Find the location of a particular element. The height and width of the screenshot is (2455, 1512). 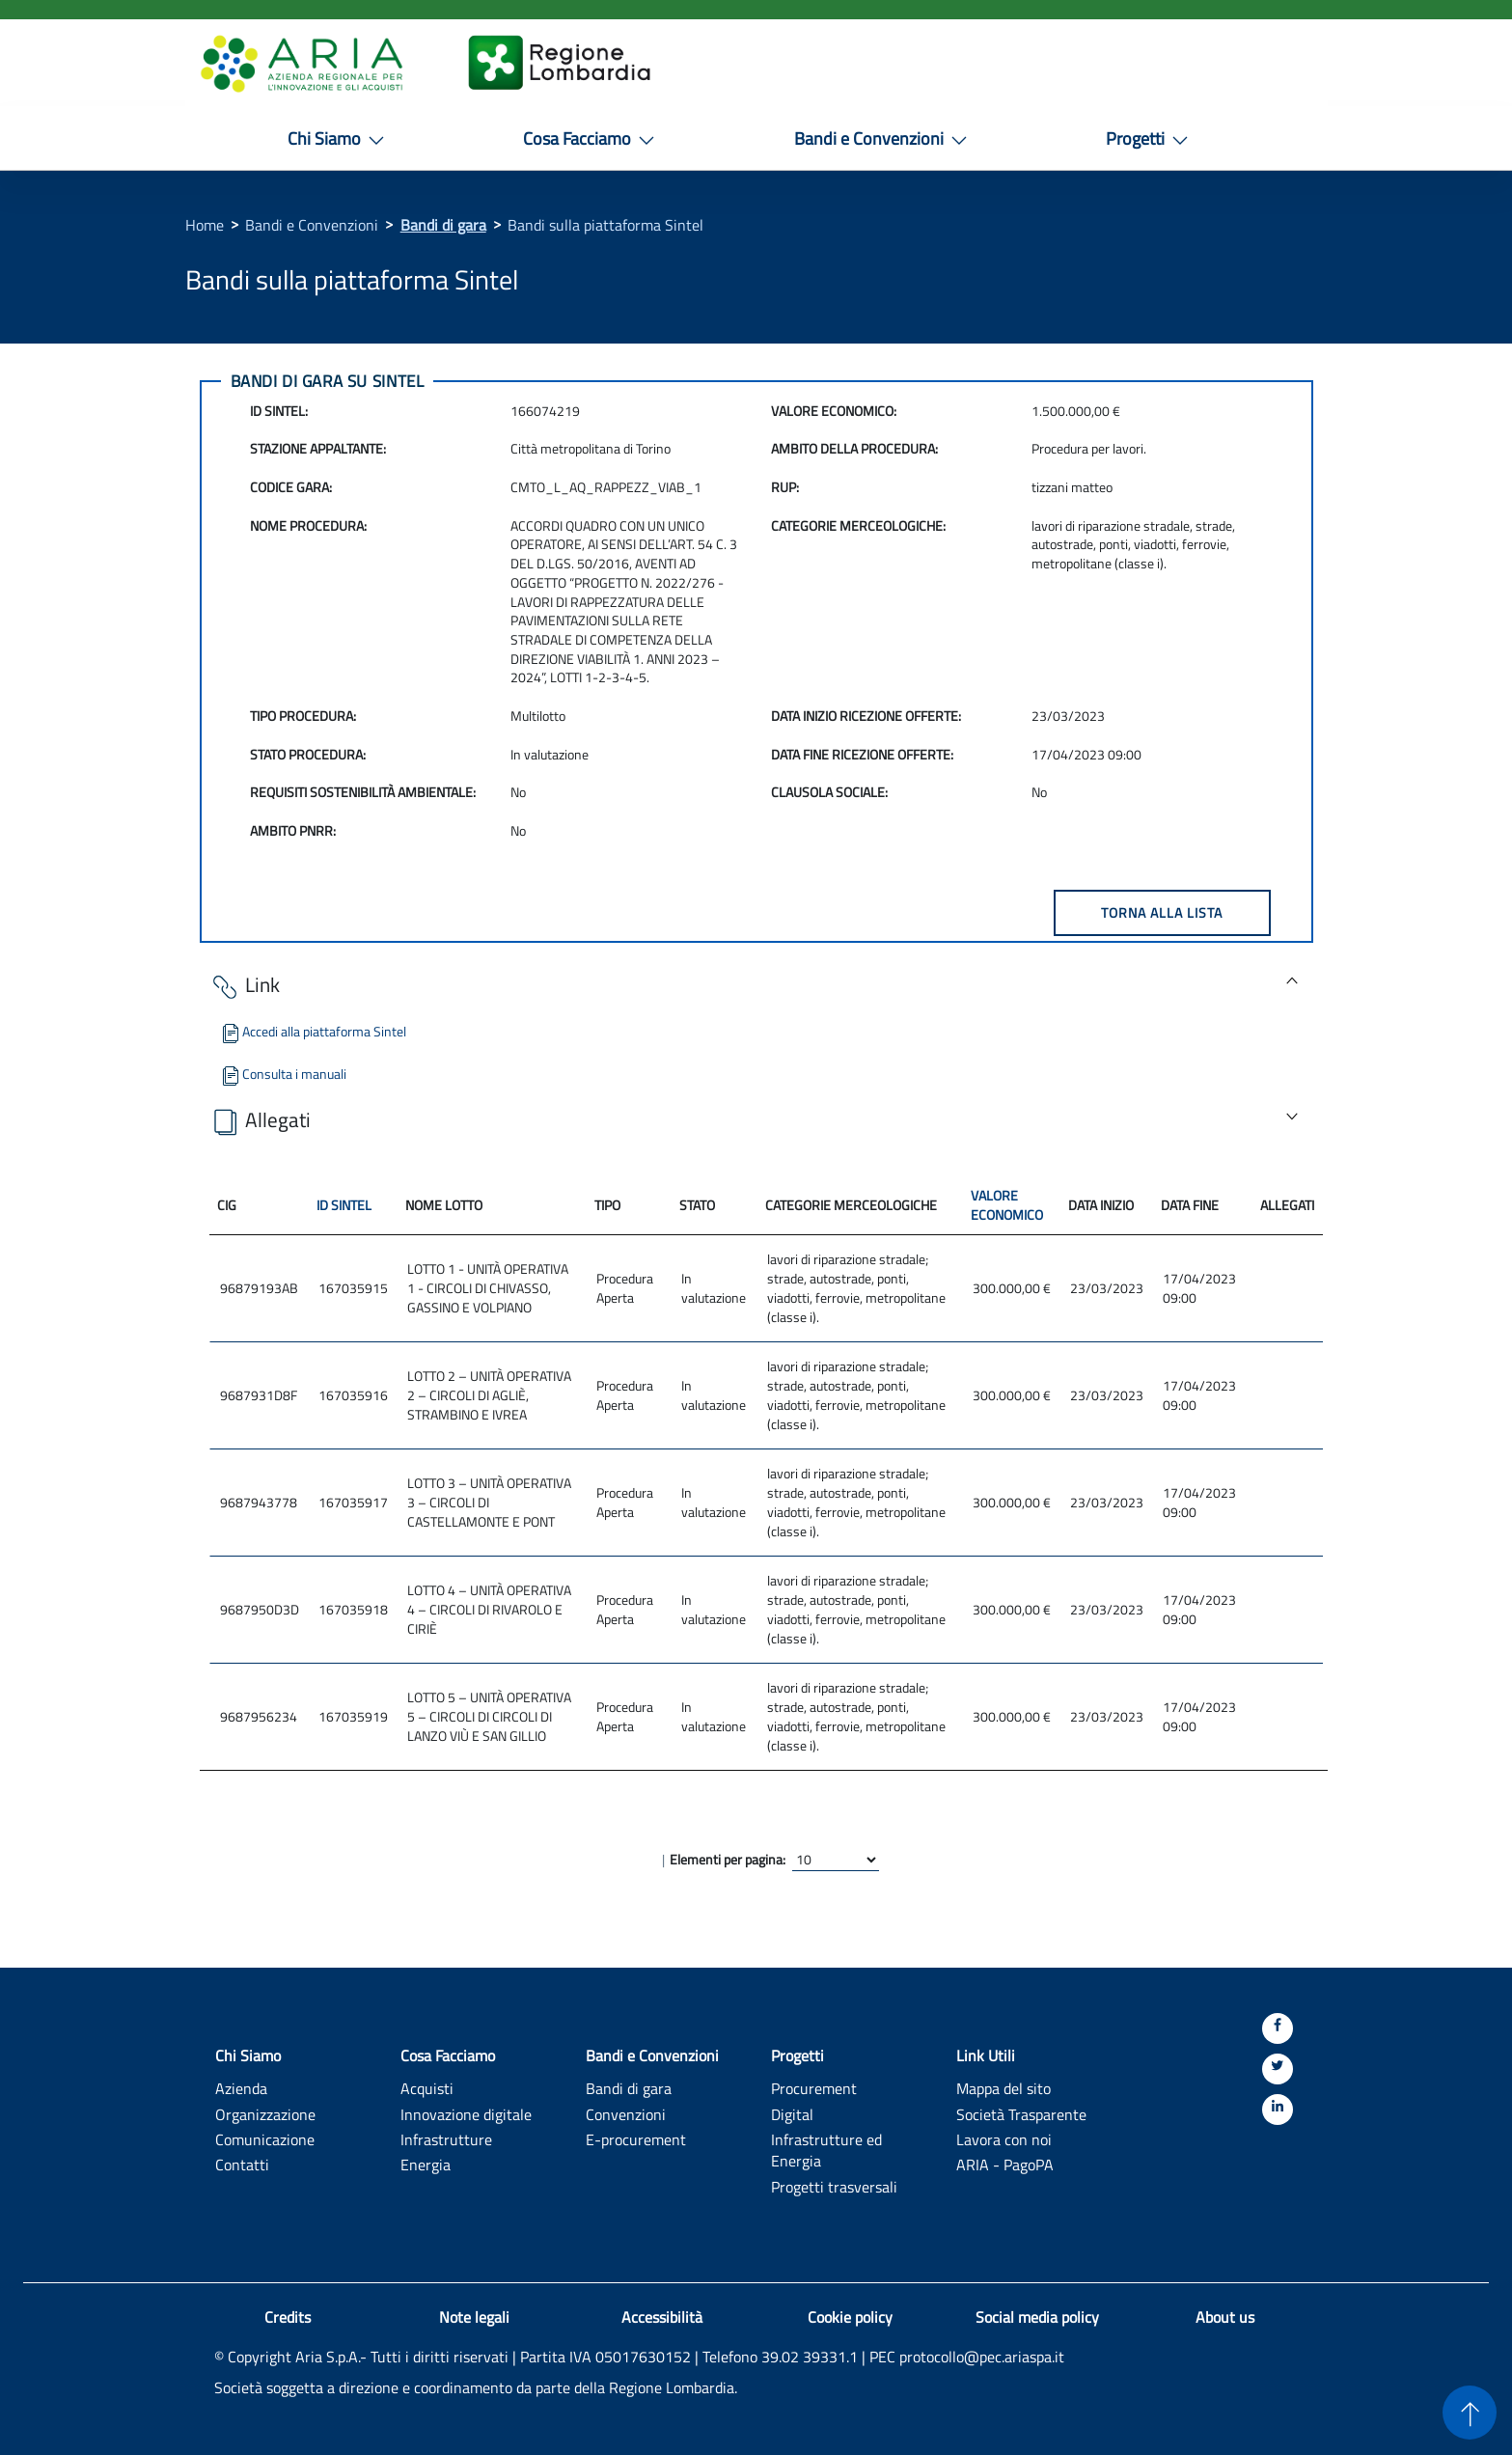

Digital is located at coordinates (792, 2114).